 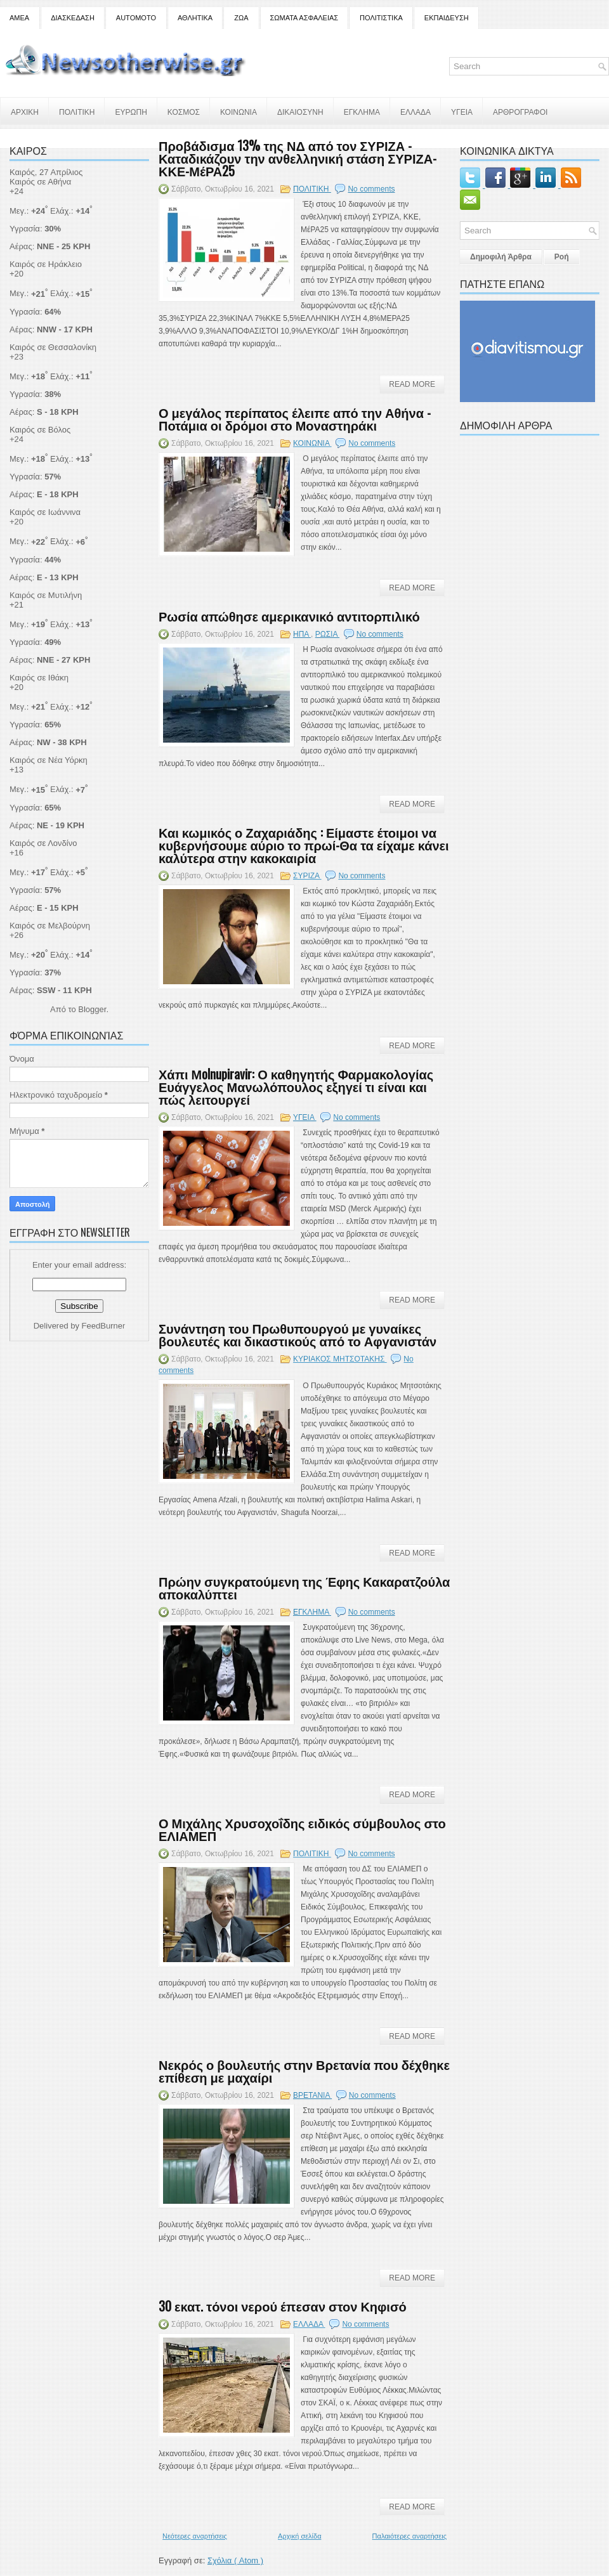 I want to click on ΔΙΑΣΚΕΔΑΣΗ, so click(x=73, y=18).